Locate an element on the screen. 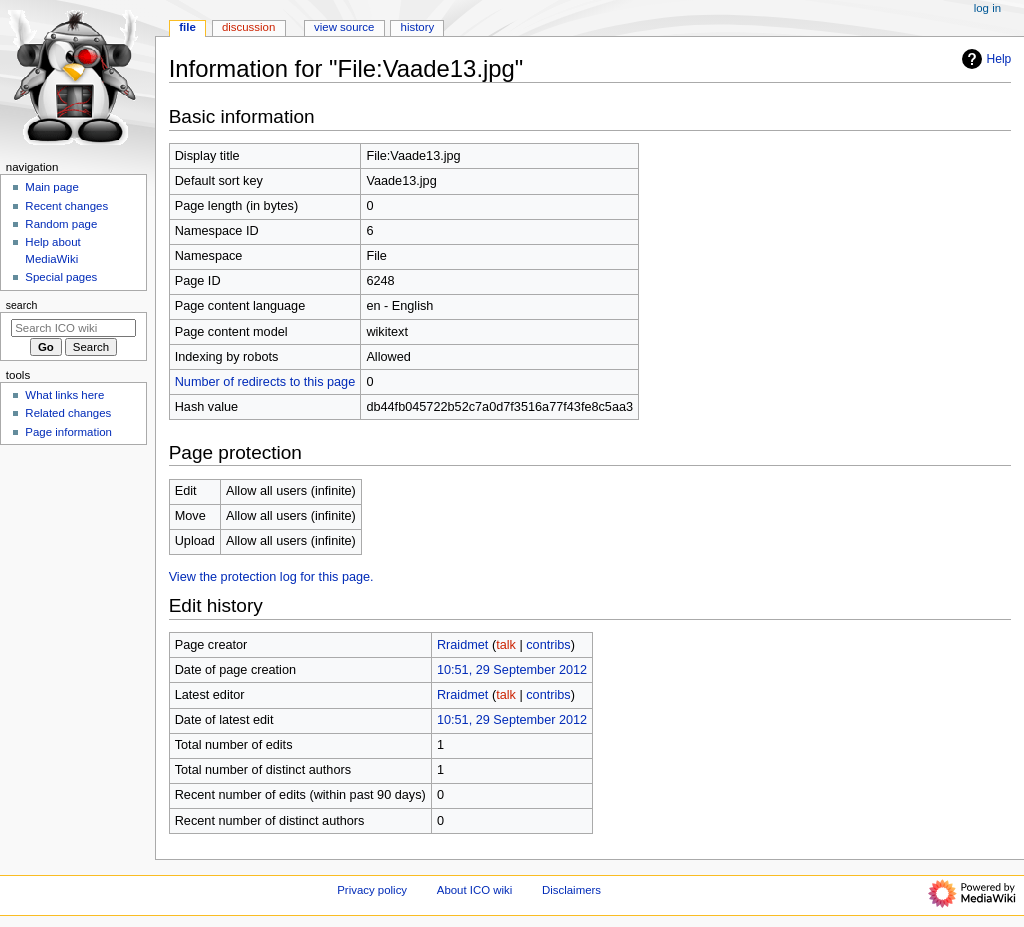 This screenshot has height=927, width=1024. Discussion is located at coordinates (248, 27).